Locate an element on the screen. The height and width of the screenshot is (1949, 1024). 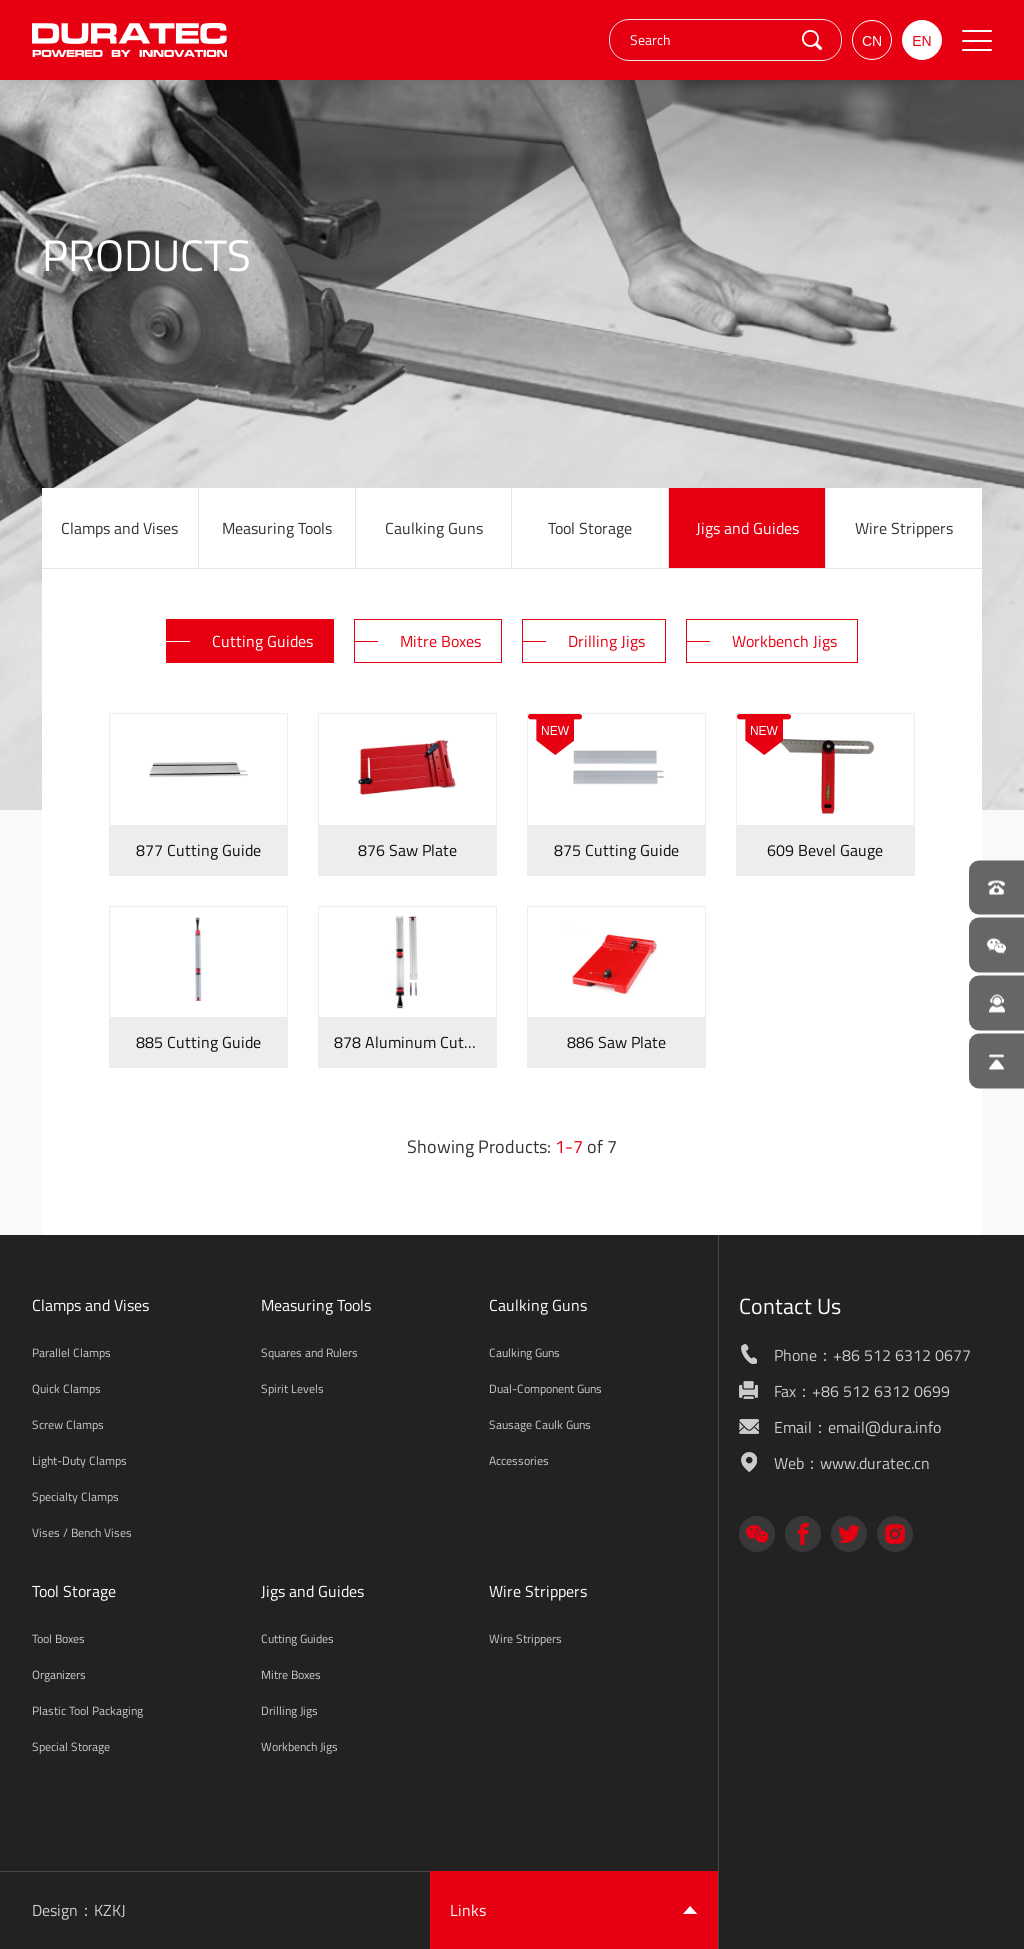
Specialty Clamps is located at coordinates (75, 1496).